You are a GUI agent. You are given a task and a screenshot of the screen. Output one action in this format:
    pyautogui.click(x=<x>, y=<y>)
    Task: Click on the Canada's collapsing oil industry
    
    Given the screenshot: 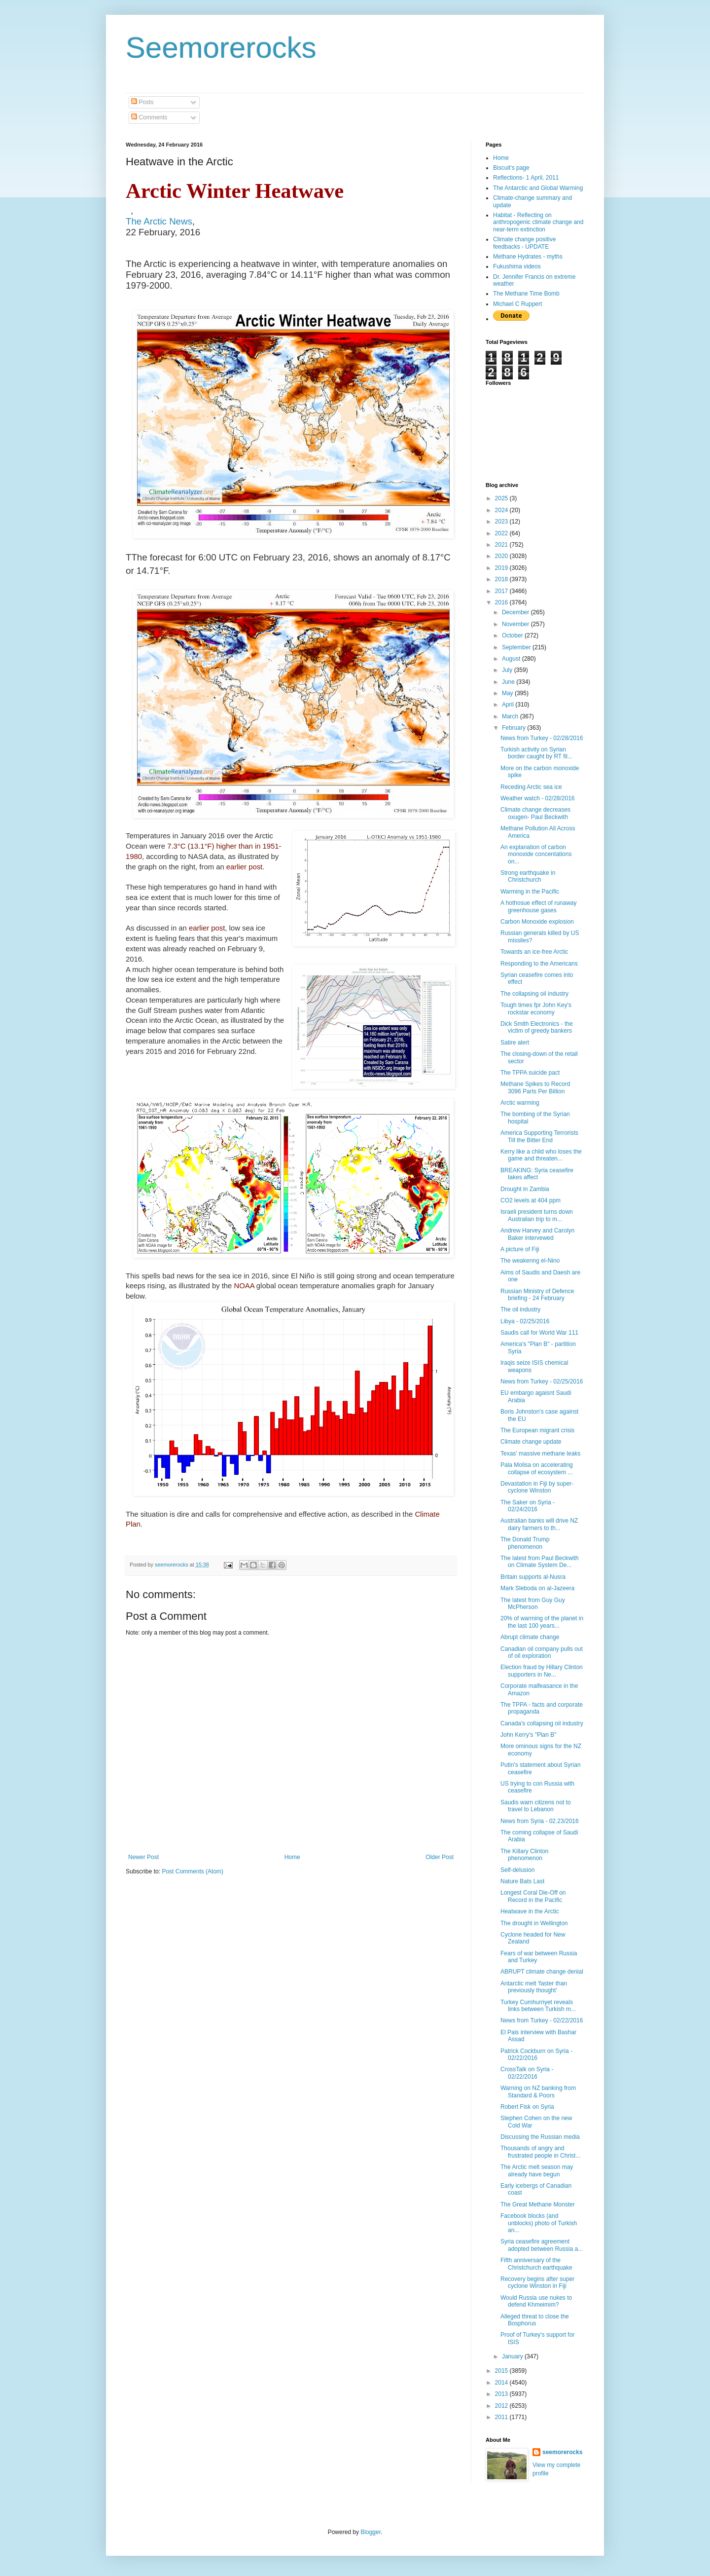 What is the action you would take?
    pyautogui.click(x=541, y=1723)
    